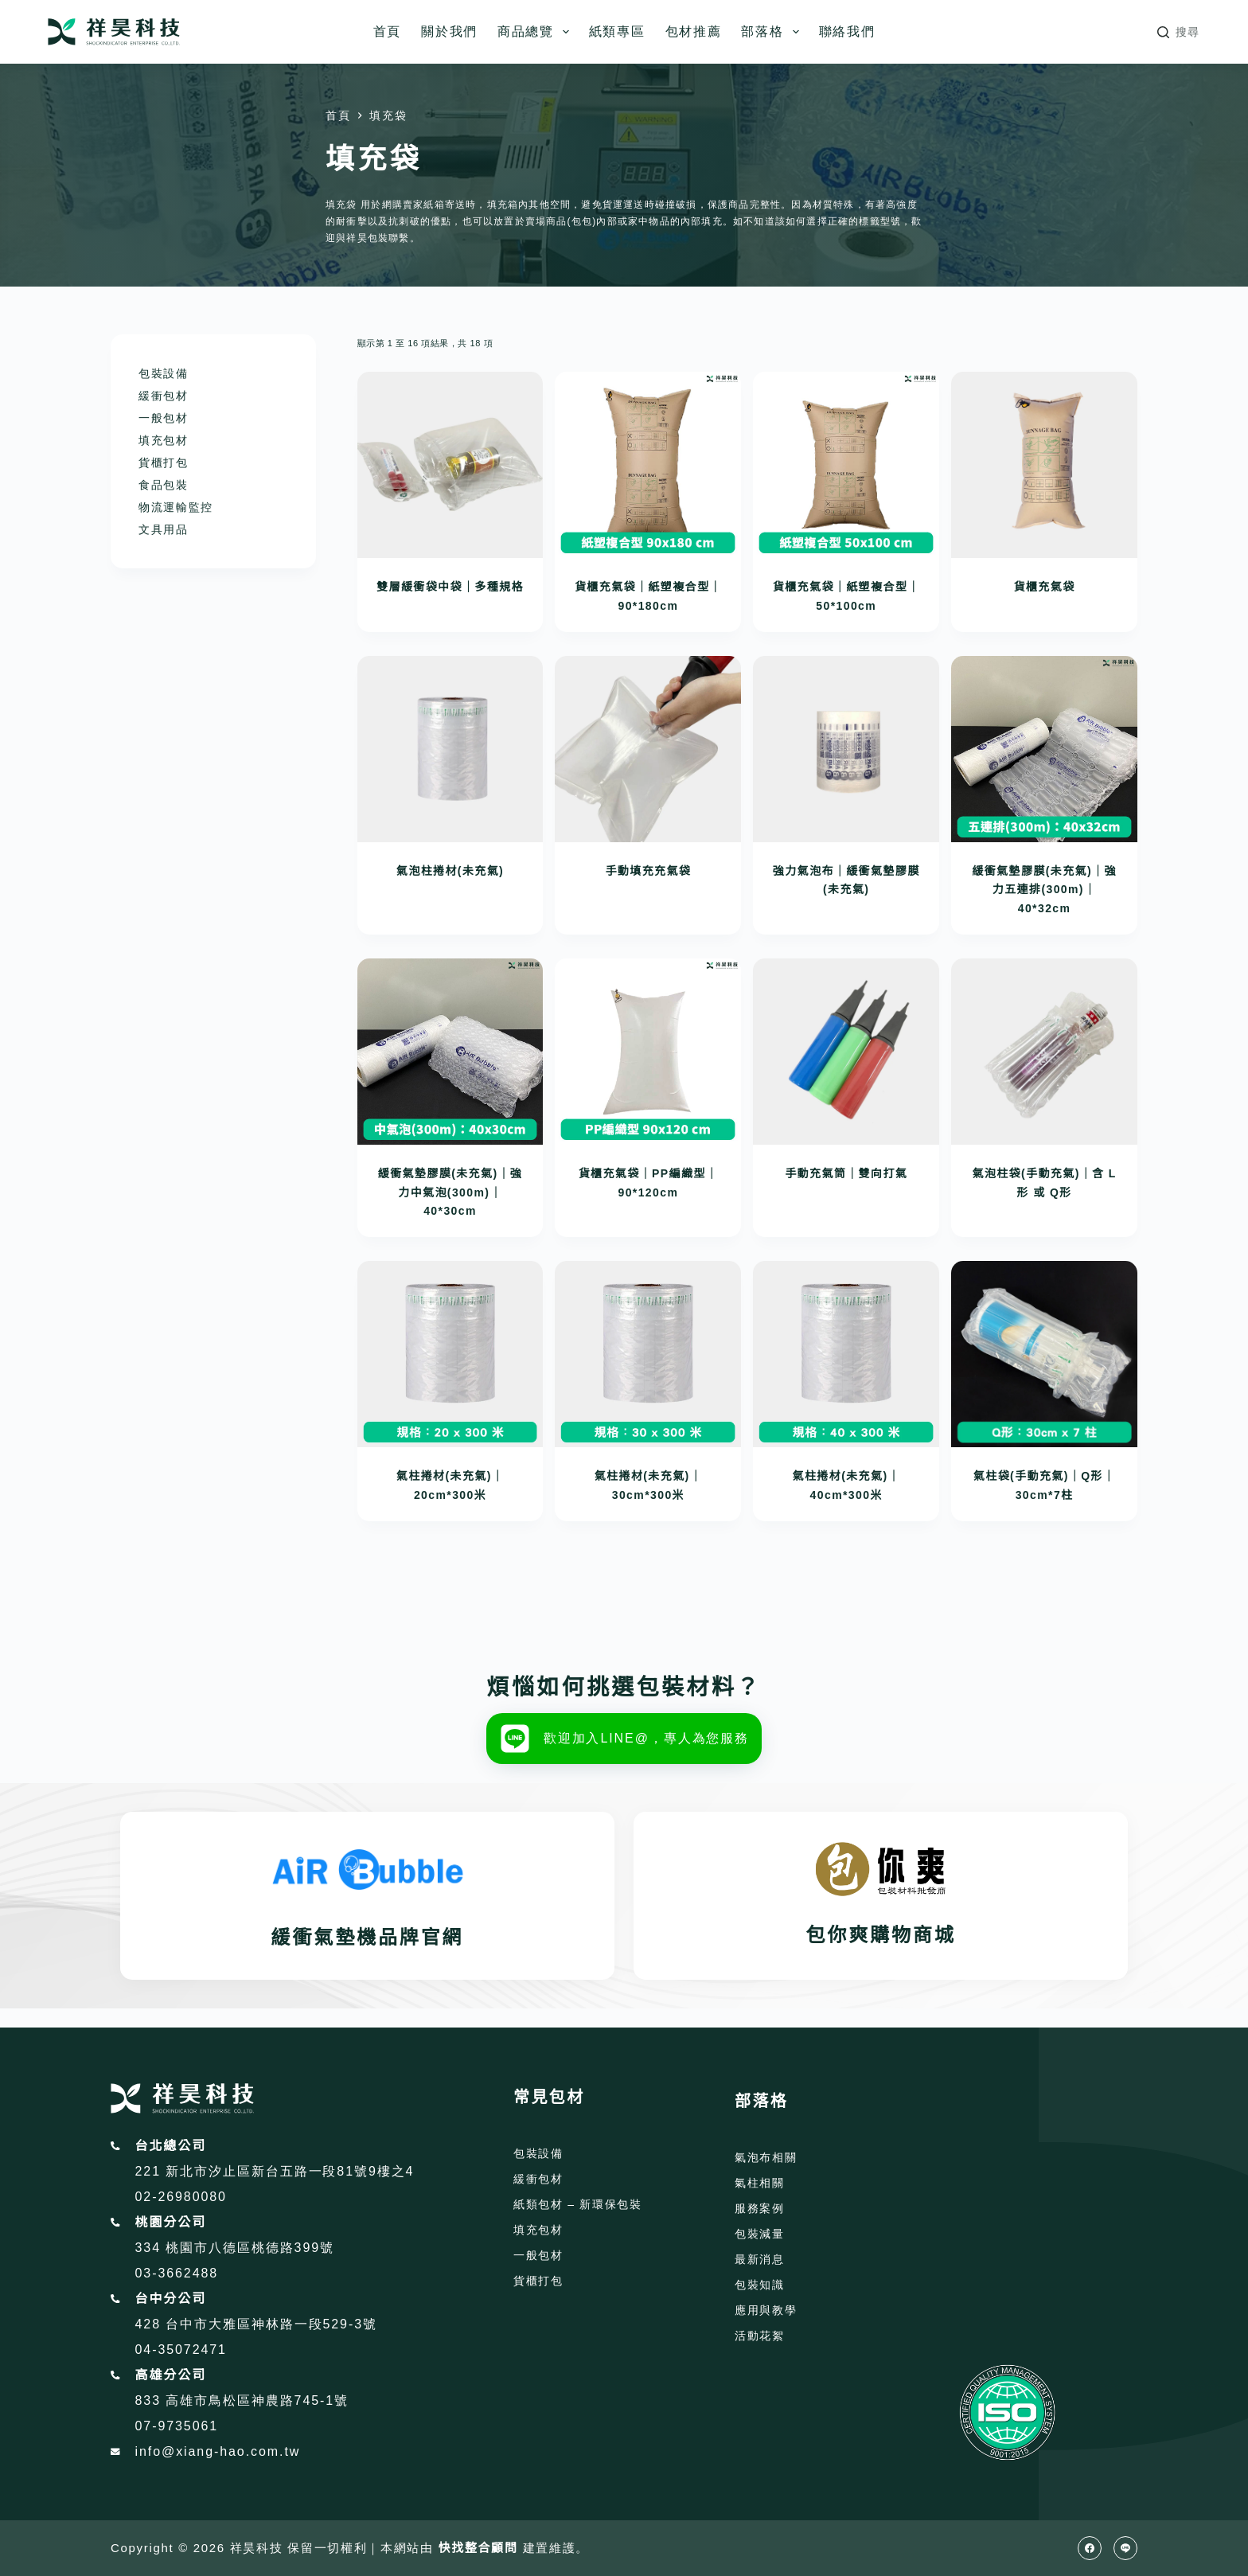 This screenshot has width=1248, height=2576. I want to click on [氣柱捲材(未充氣)｜20cm*300米], so click(450, 1354).